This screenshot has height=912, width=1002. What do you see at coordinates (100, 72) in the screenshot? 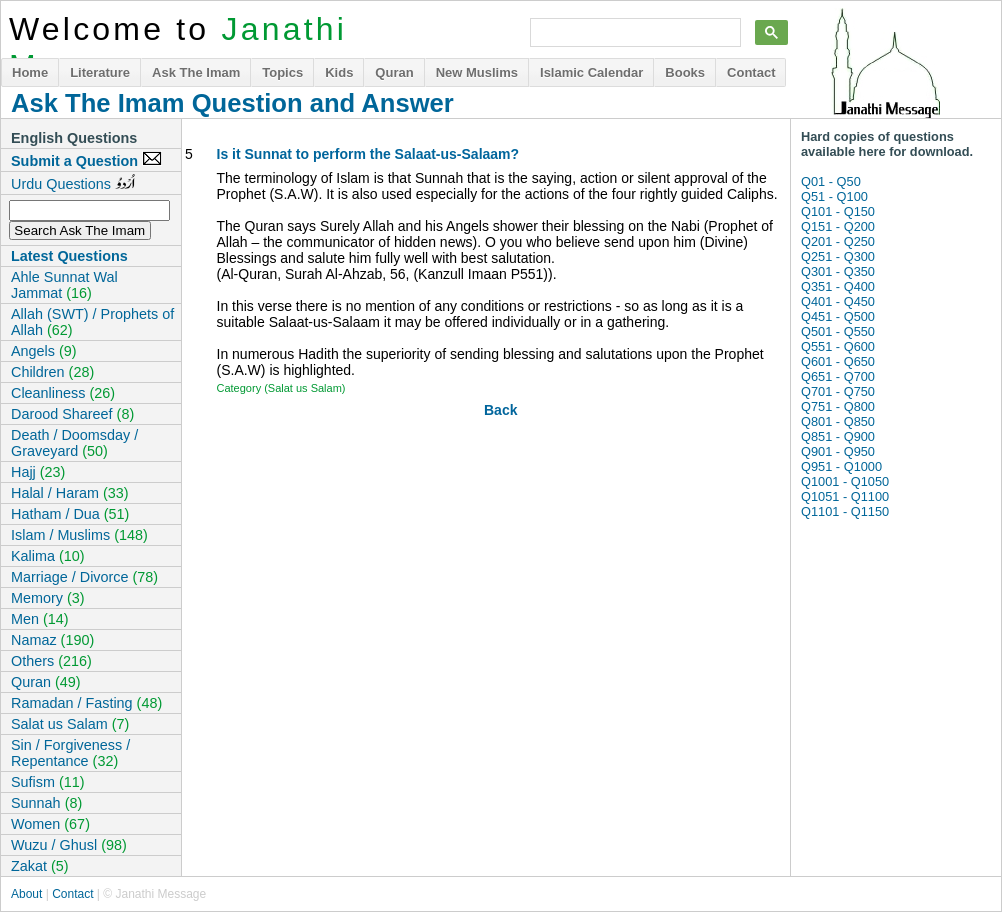
I see `Literature` at bounding box center [100, 72].